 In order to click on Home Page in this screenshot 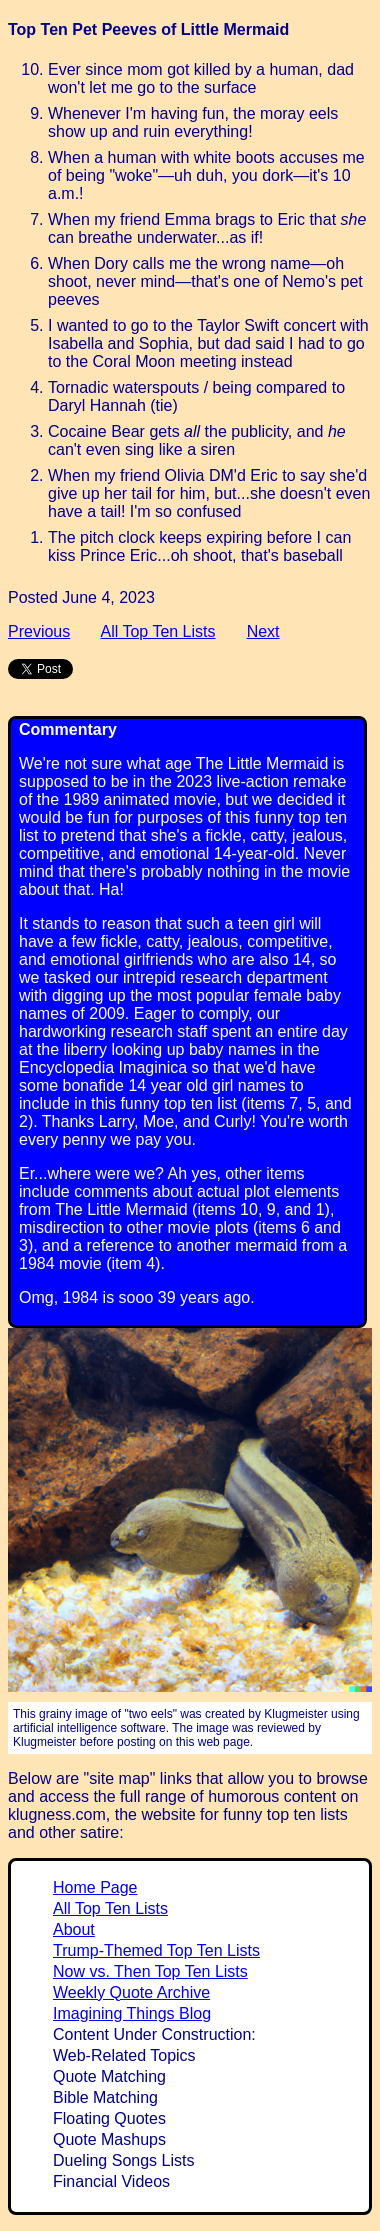, I will do `click(95, 1887)`.